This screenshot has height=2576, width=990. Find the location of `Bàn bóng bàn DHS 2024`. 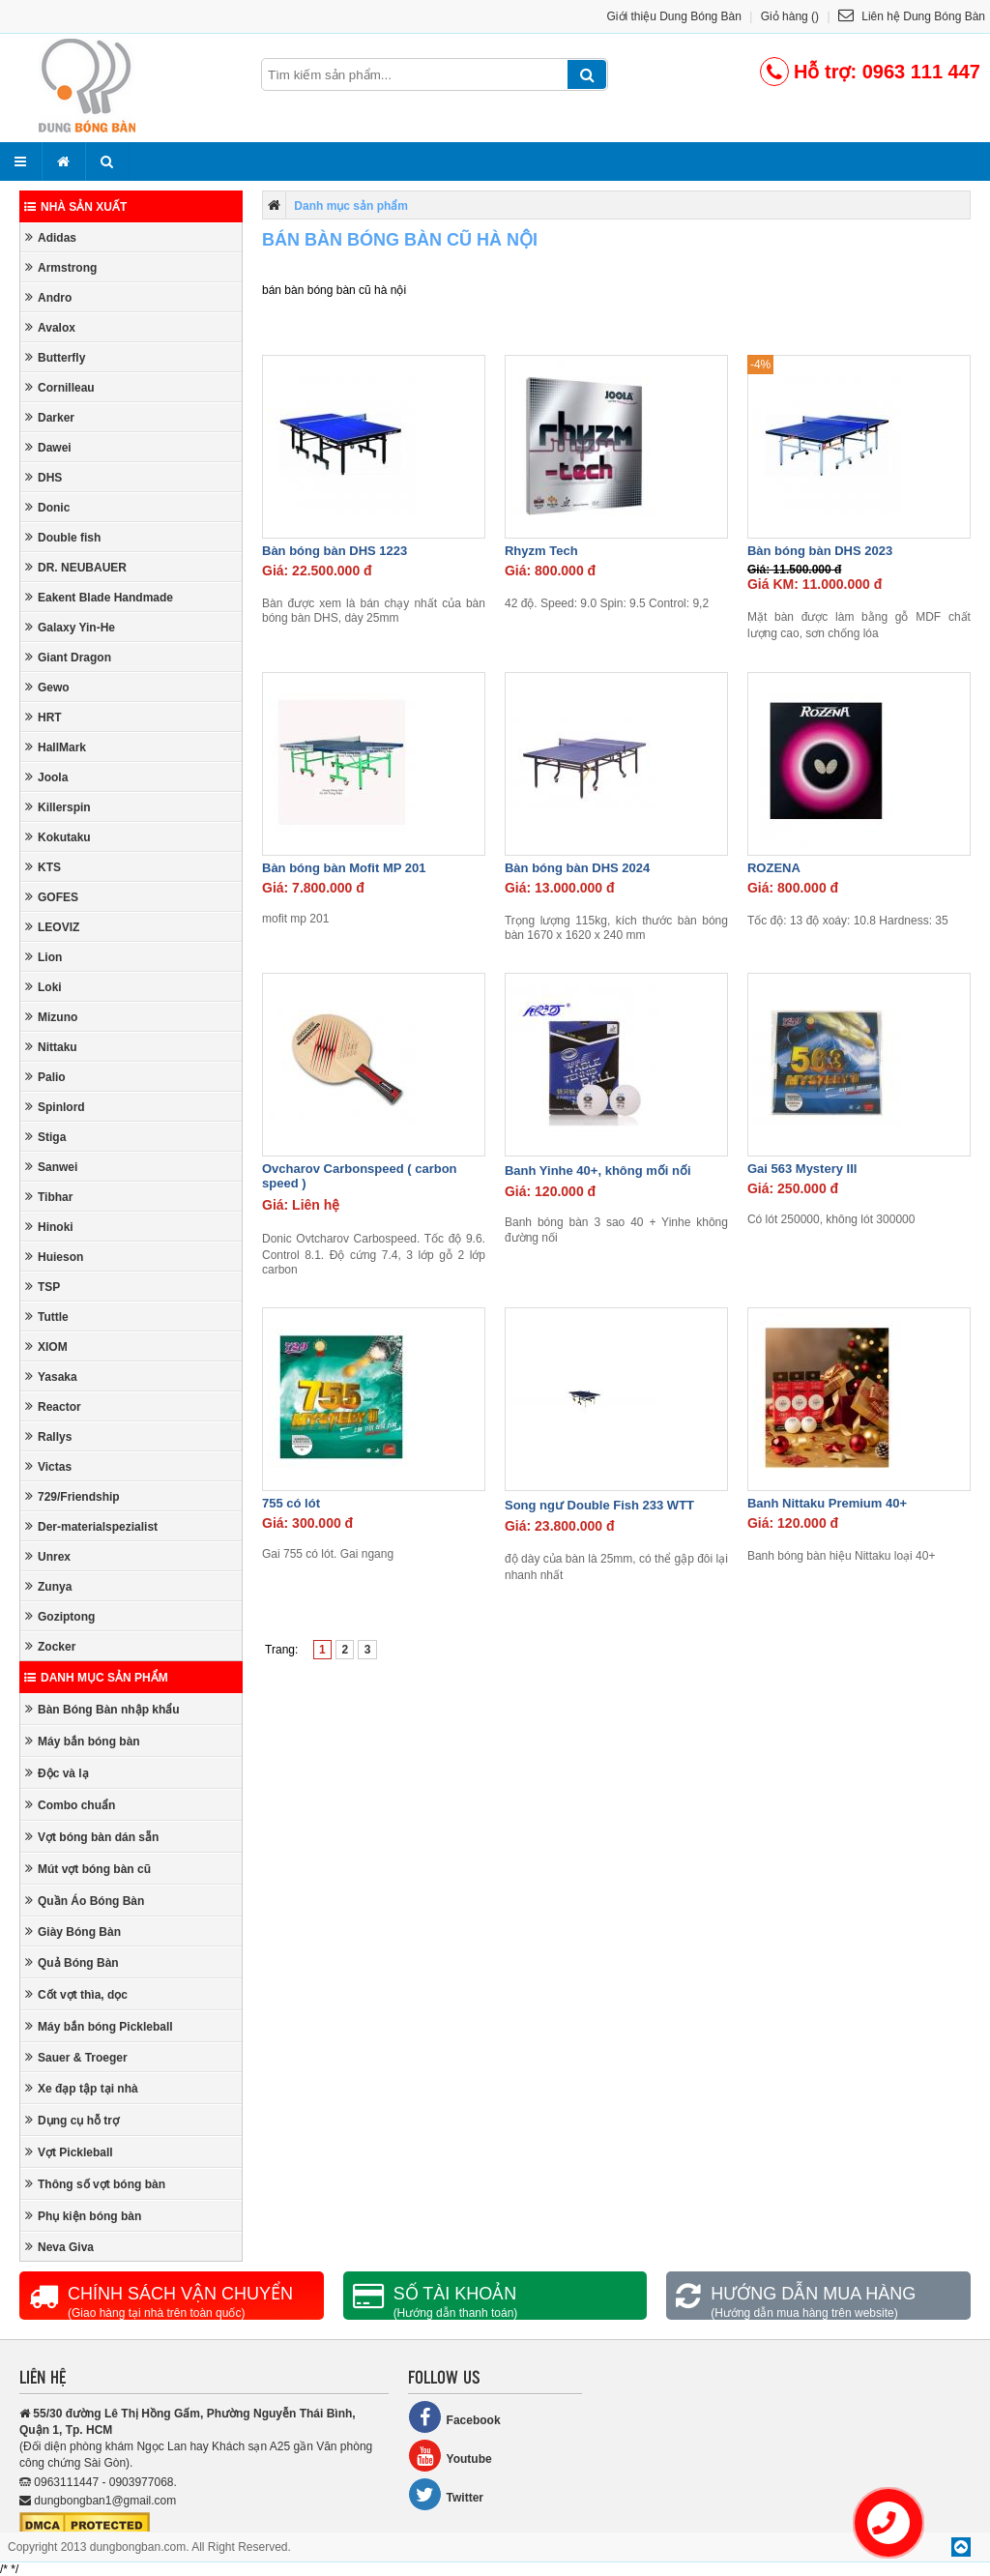

Bàn bóng bàn DHS 2024 is located at coordinates (577, 868).